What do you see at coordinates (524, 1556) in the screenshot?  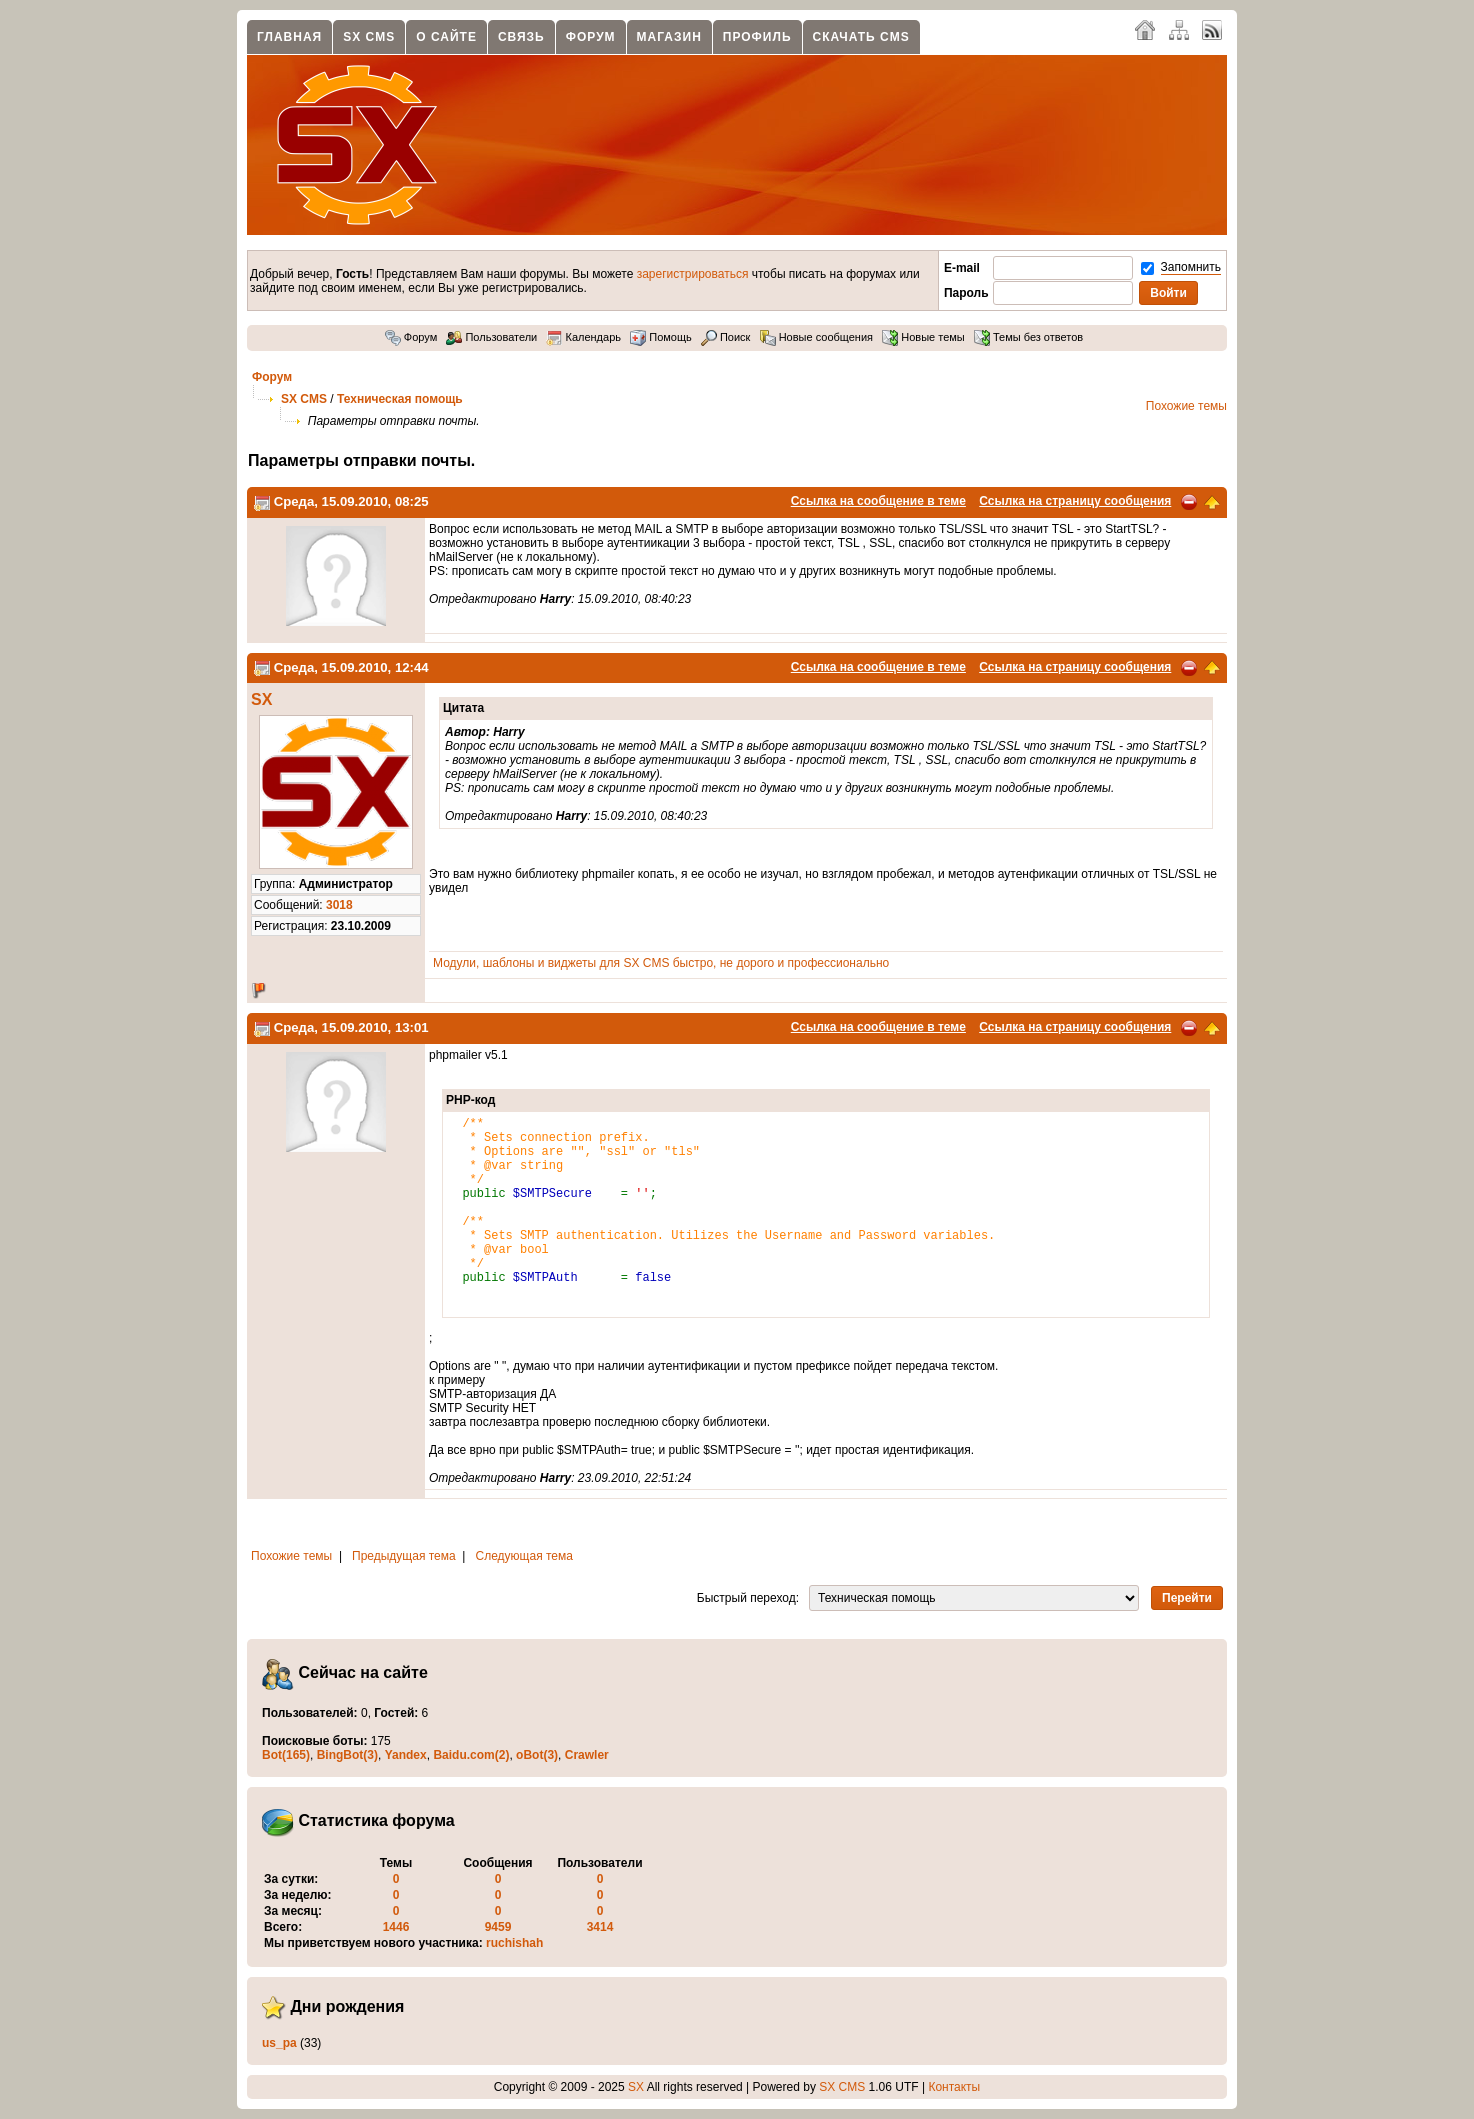 I see `Следующая тема` at bounding box center [524, 1556].